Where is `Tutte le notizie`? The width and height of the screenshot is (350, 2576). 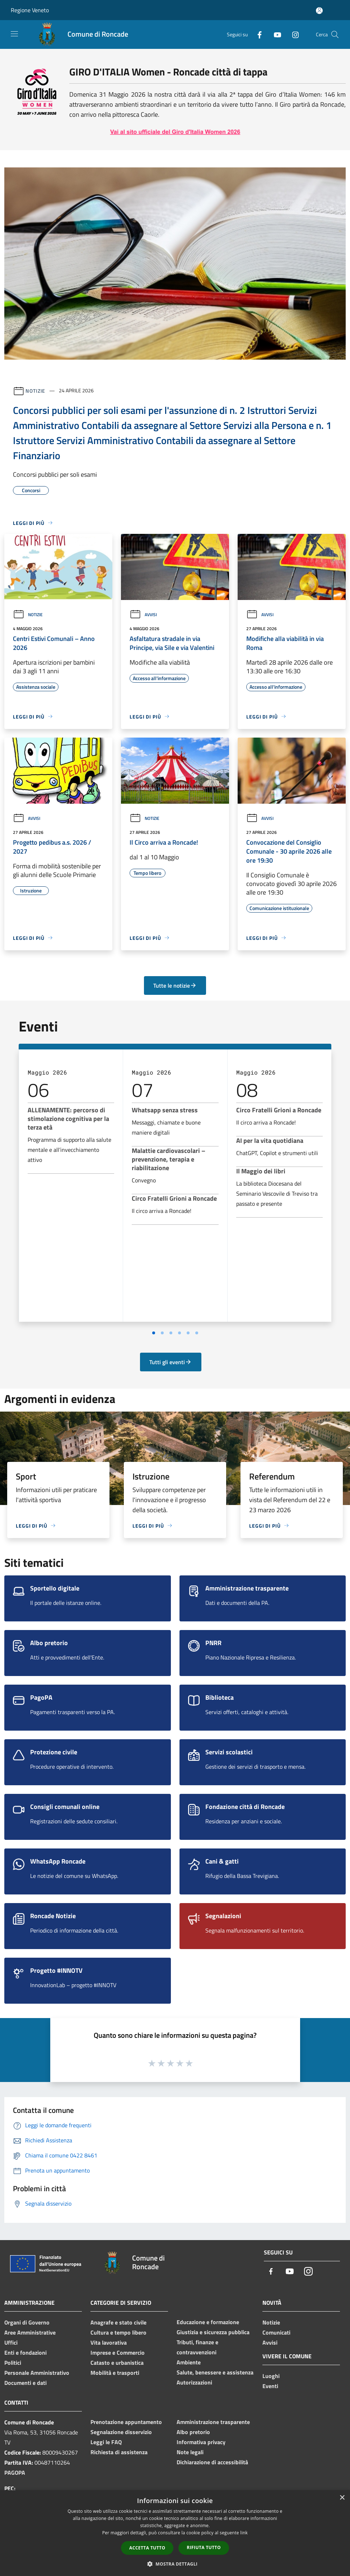 Tutte le notizie is located at coordinates (175, 985).